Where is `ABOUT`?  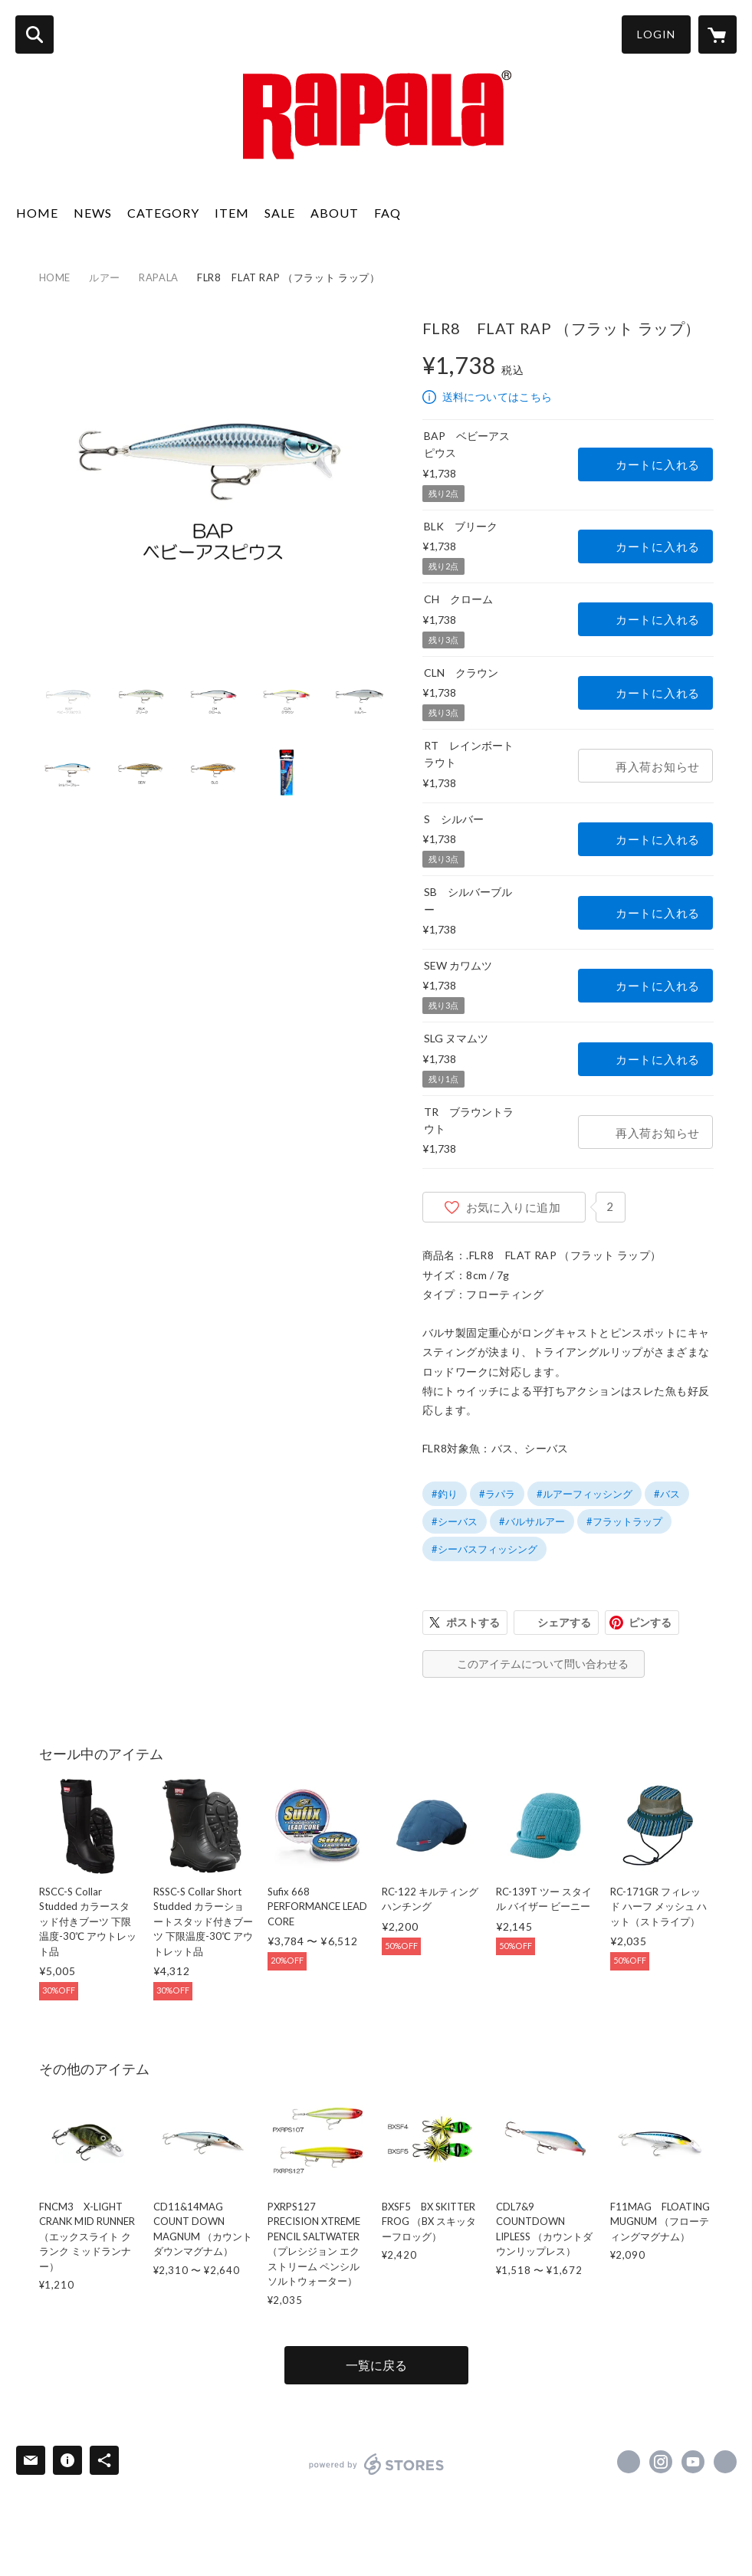
ABOUT is located at coordinates (334, 212).